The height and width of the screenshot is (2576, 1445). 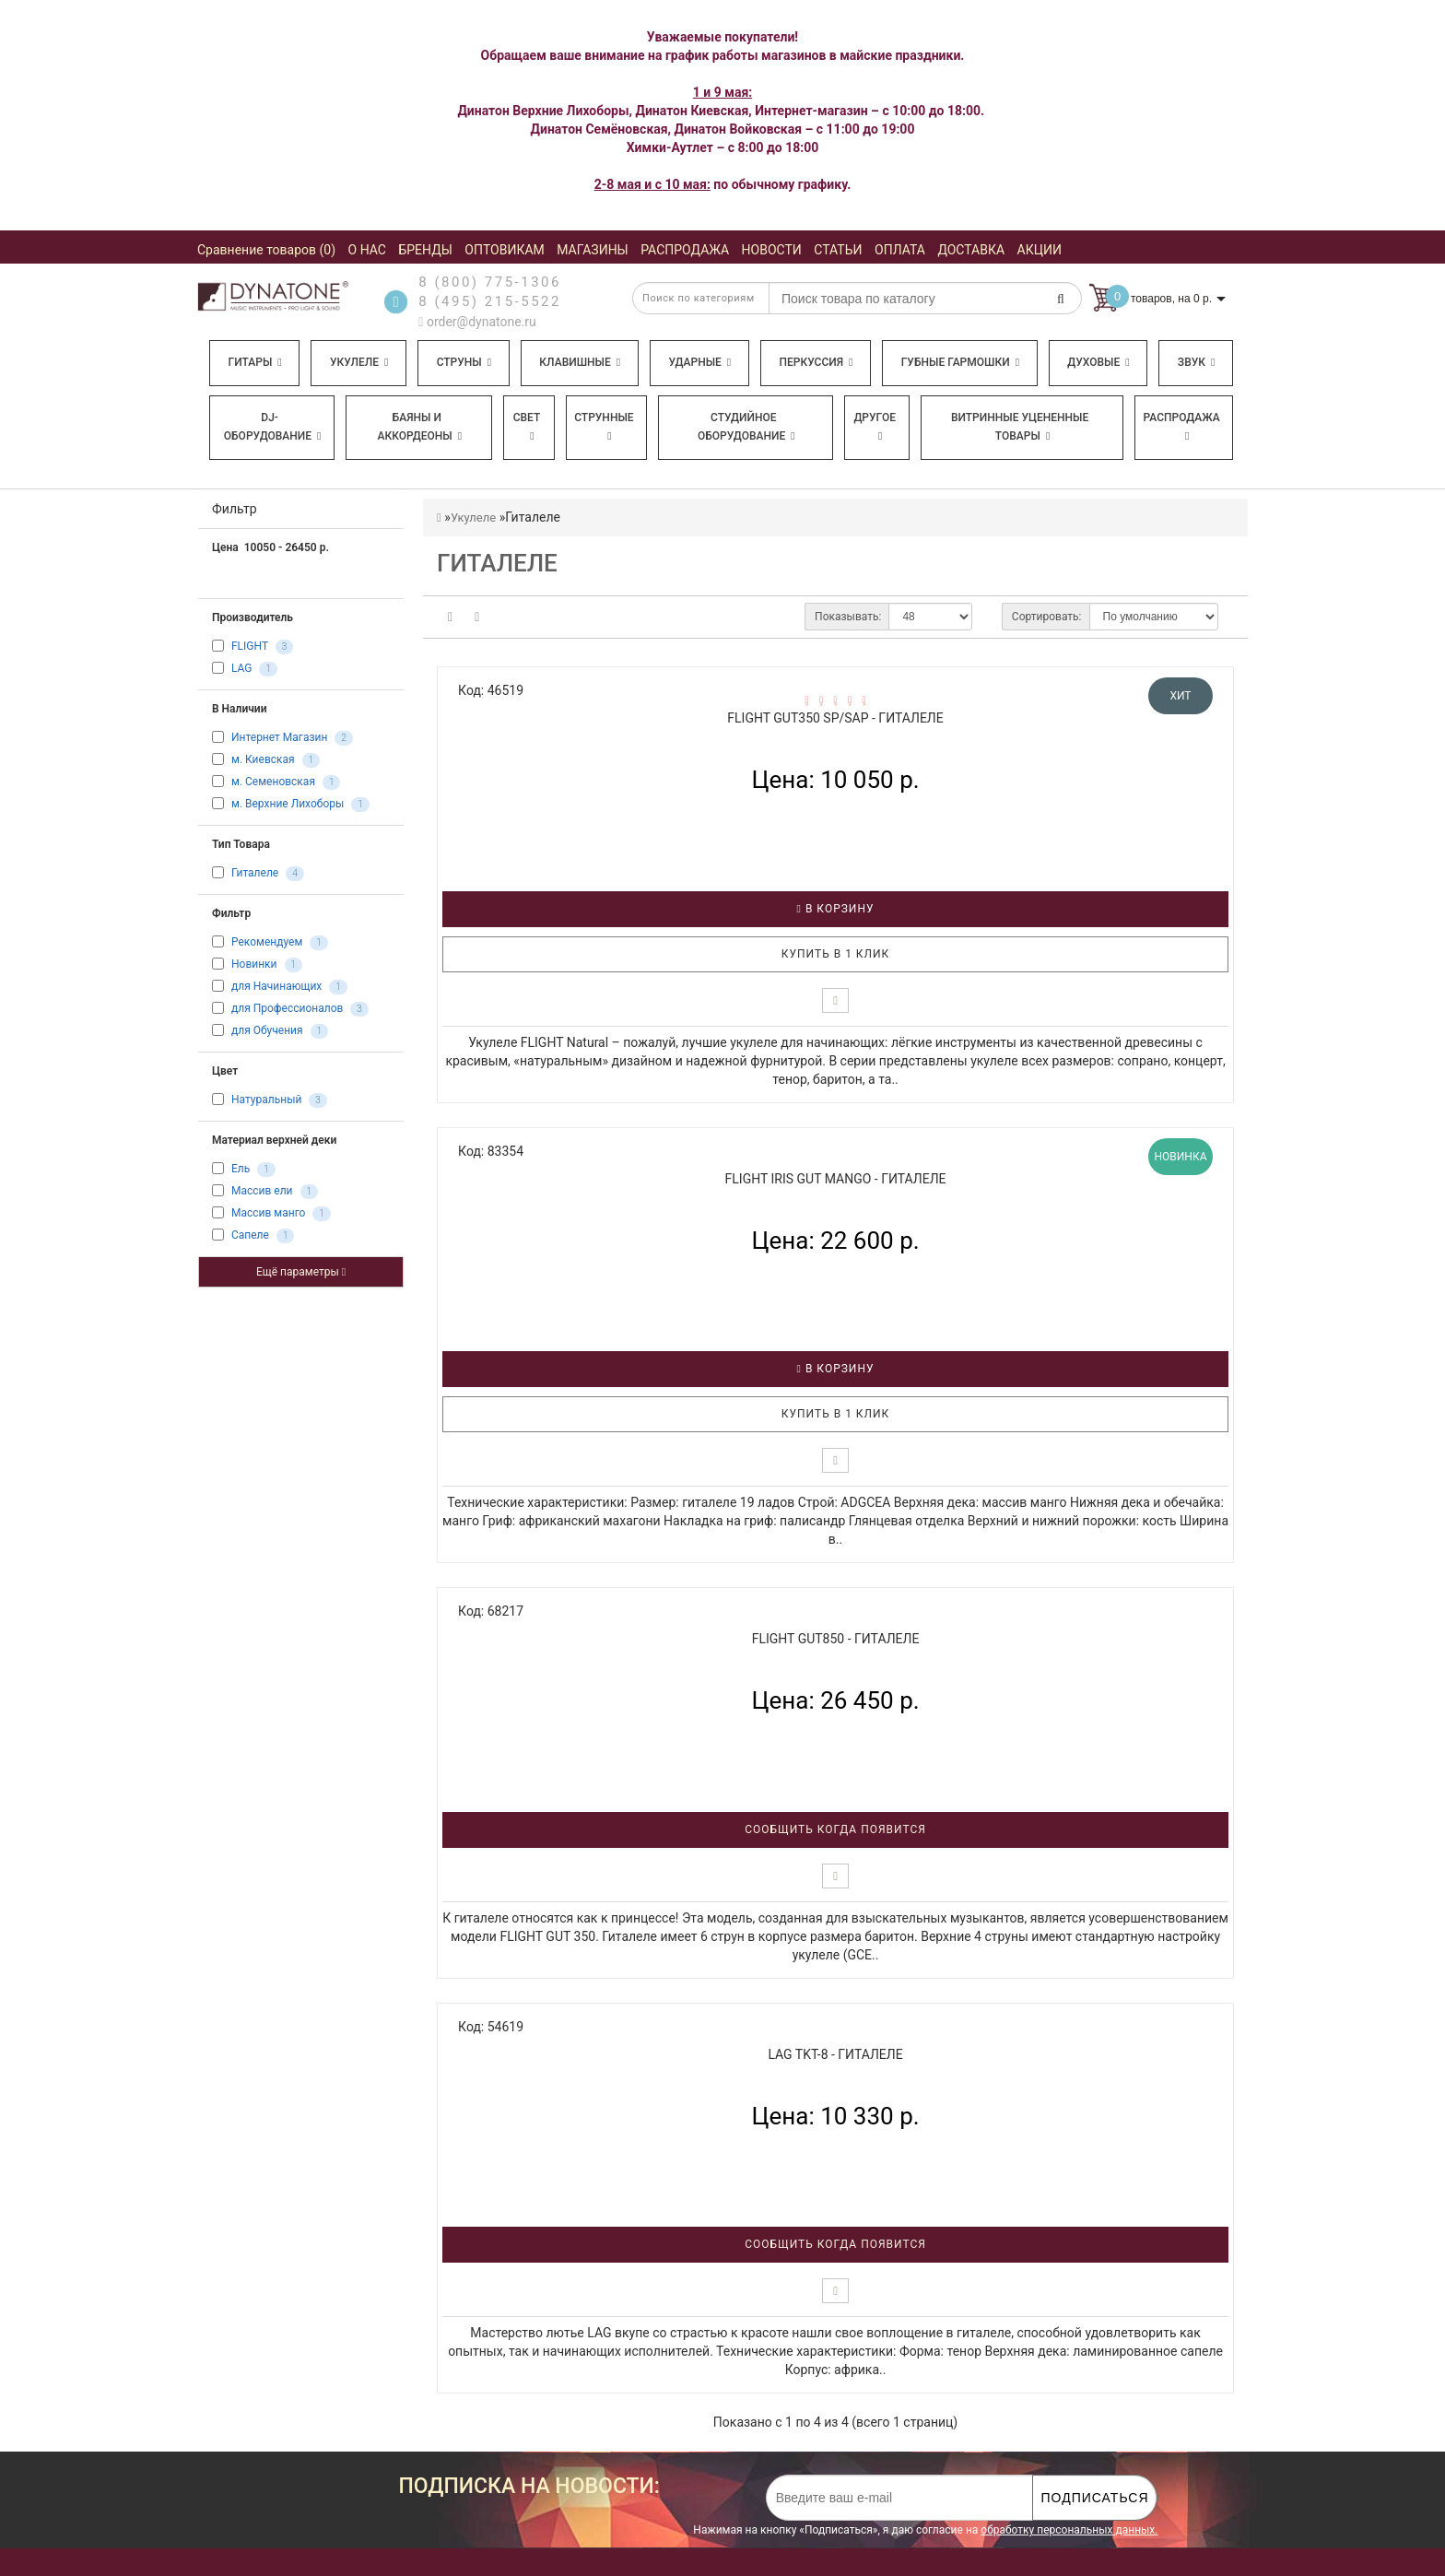 I want to click on Купить в 1 клик, so click(x=835, y=953).